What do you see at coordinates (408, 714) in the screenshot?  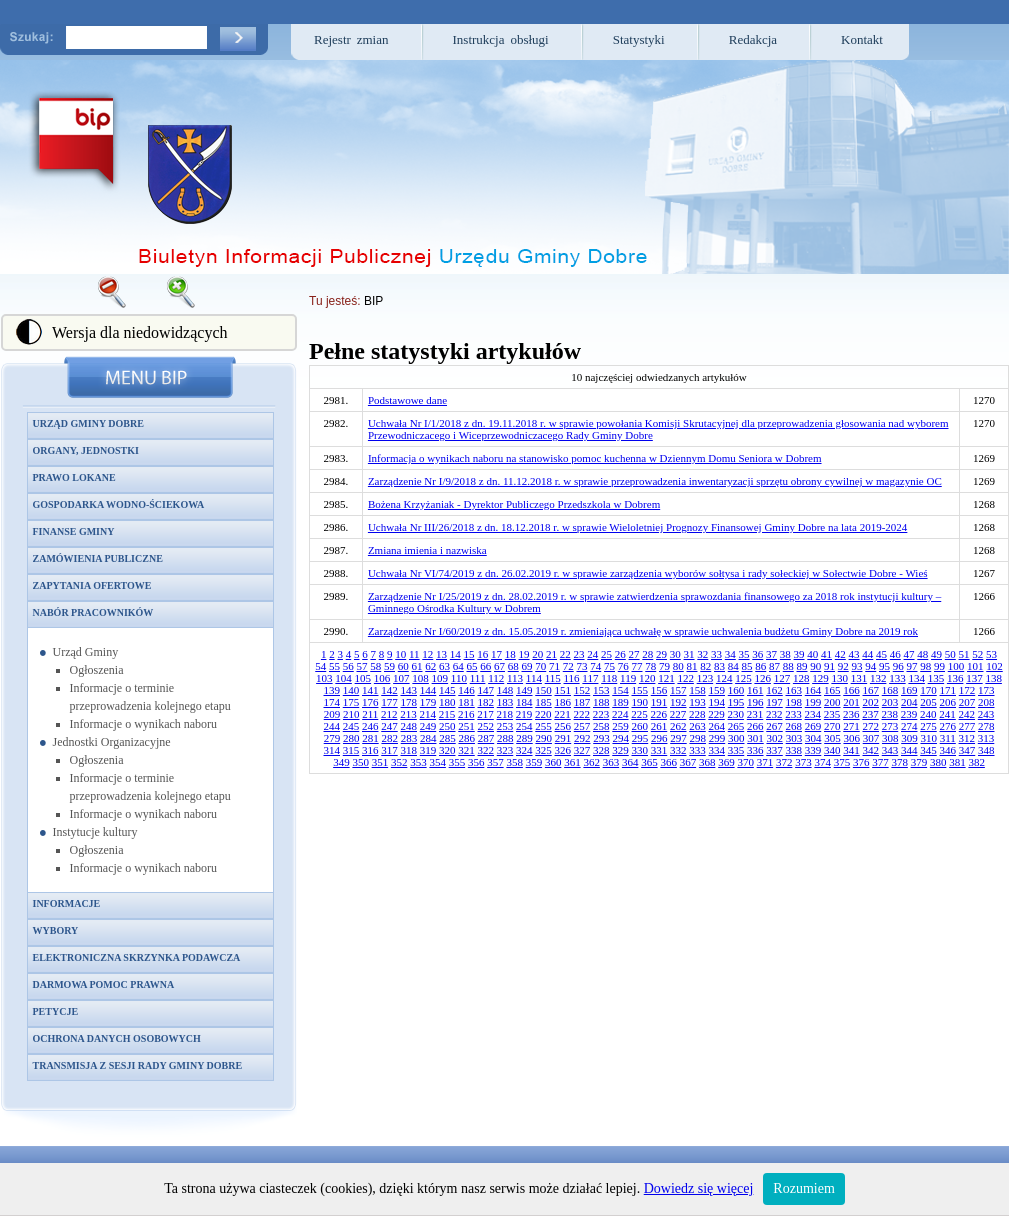 I see `213` at bounding box center [408, 714].